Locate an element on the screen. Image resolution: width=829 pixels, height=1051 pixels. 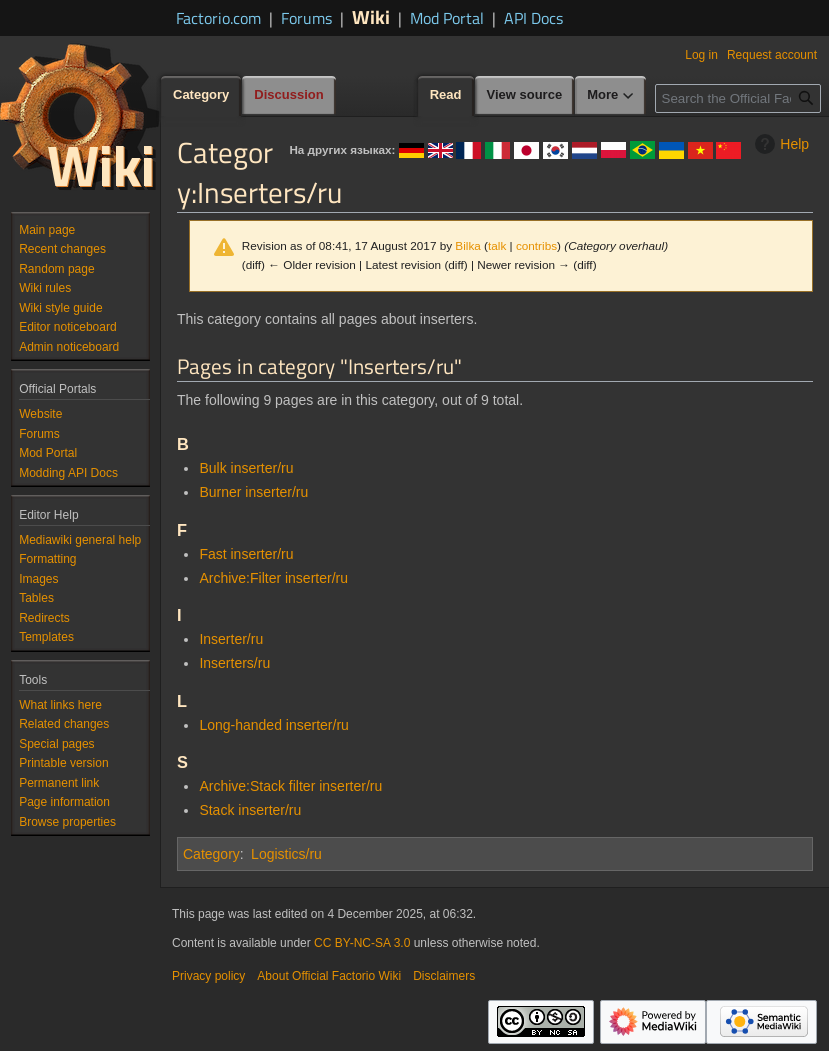
contribs is located at coordinates (536, 245).